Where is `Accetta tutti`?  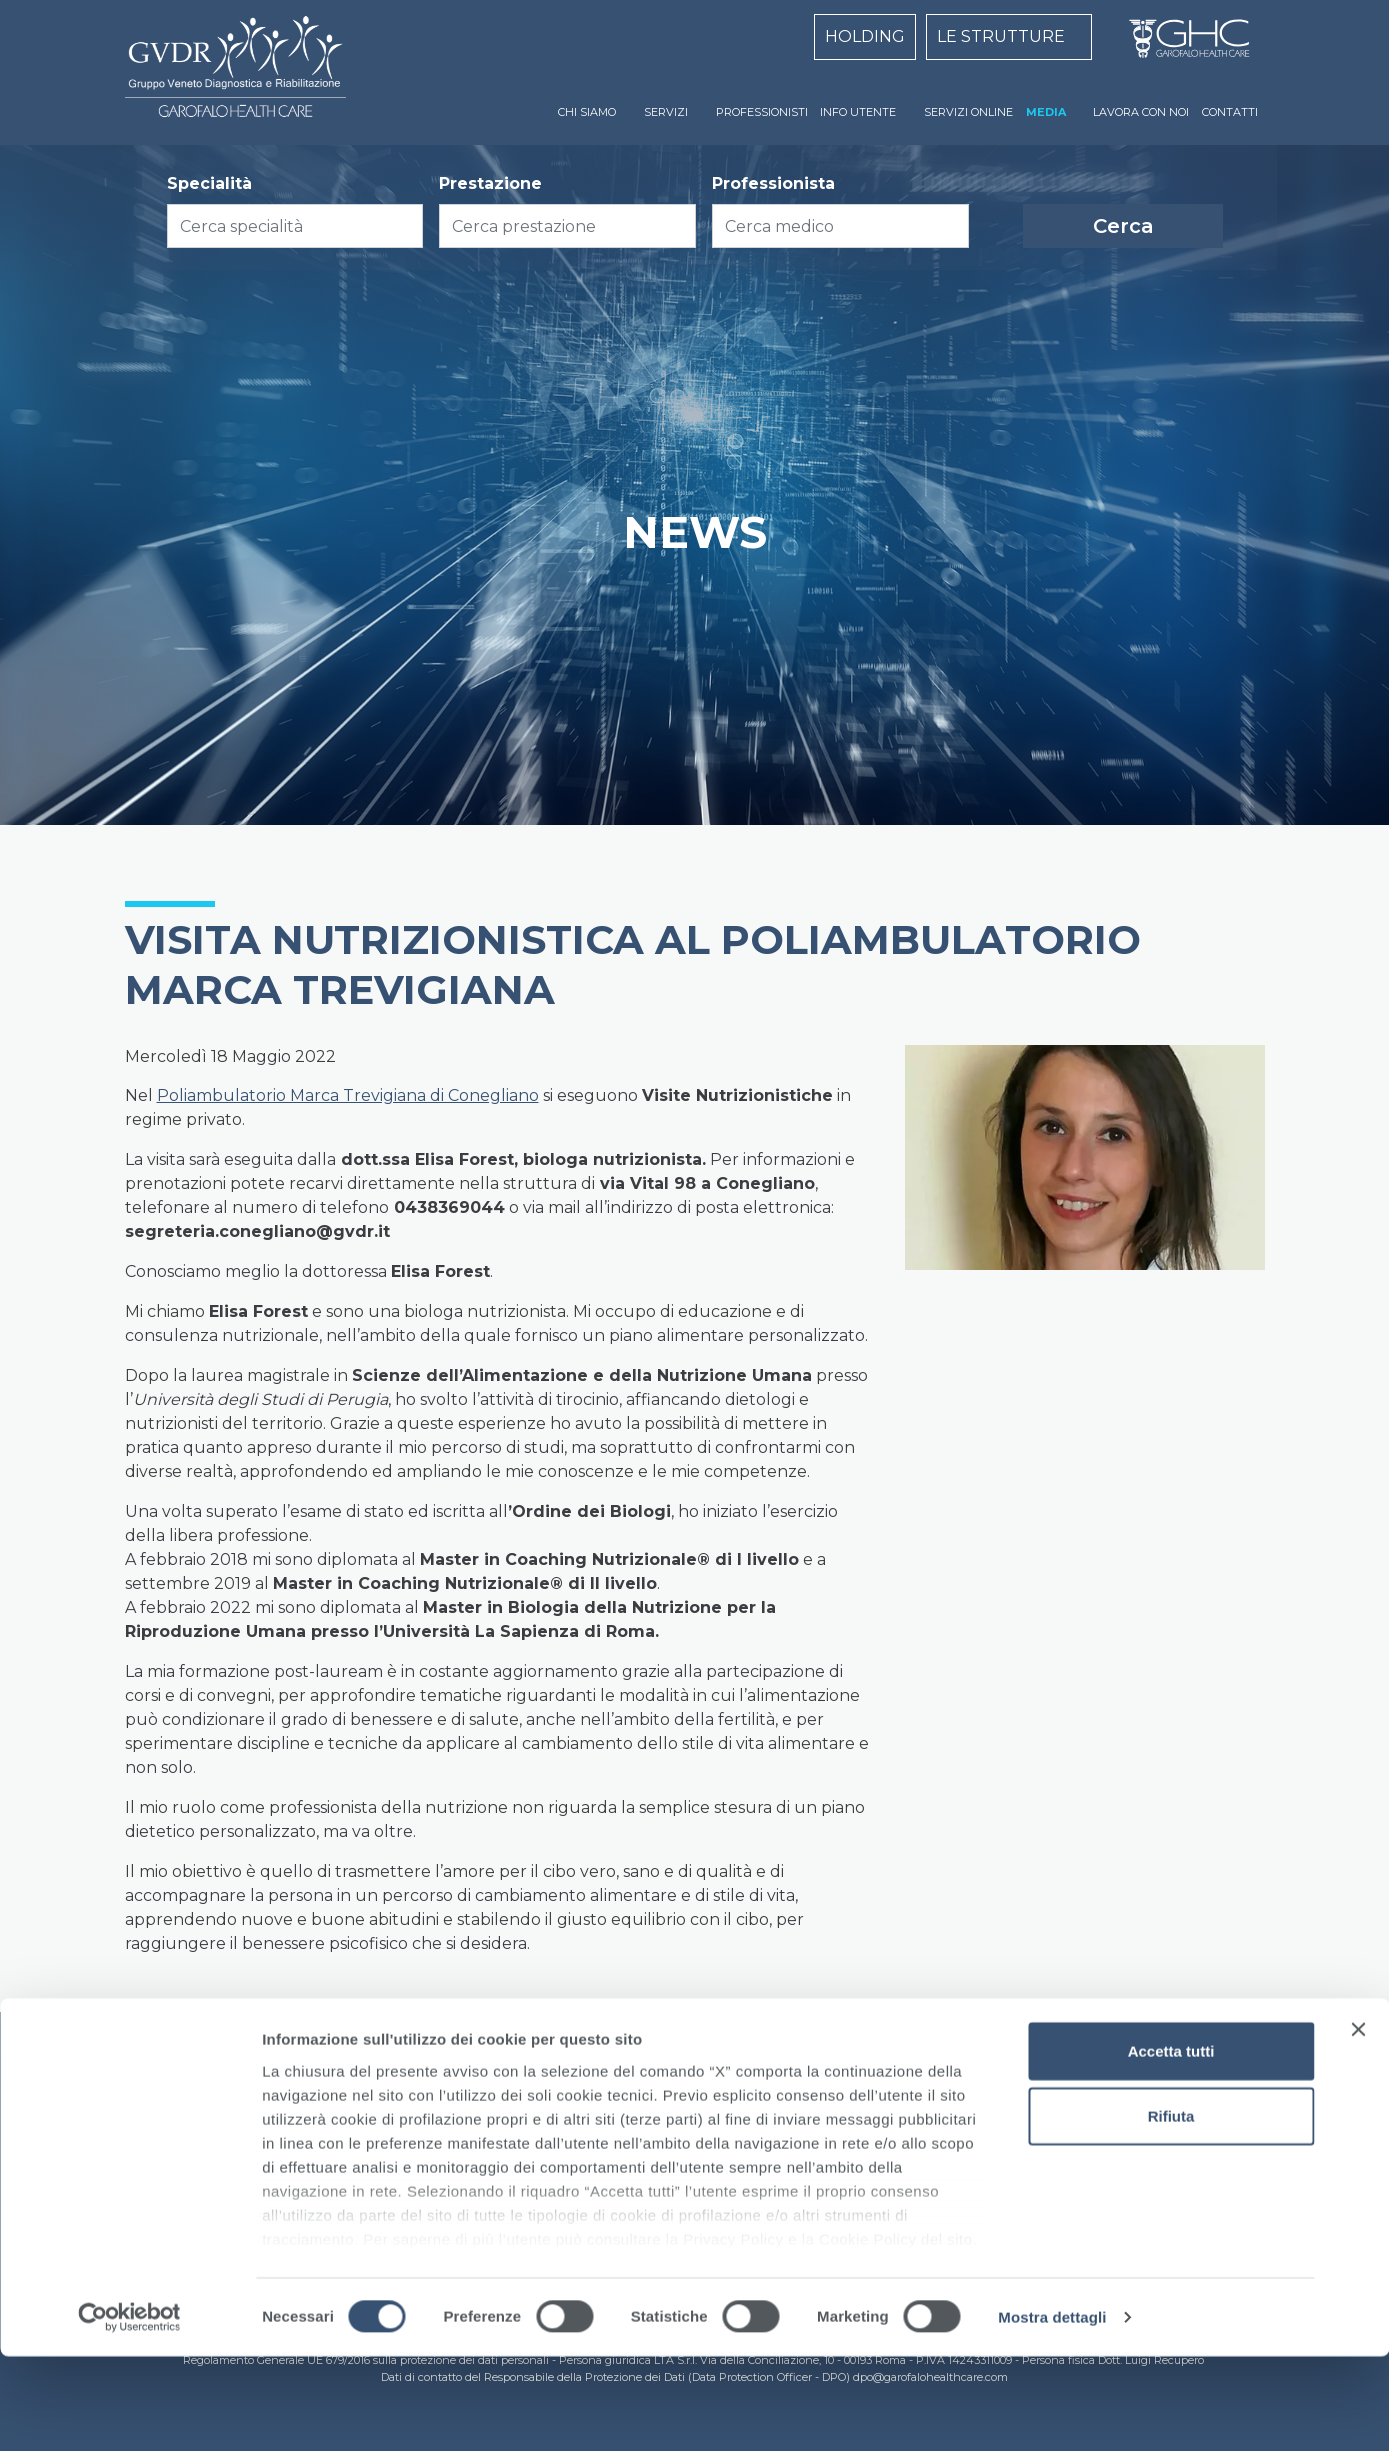 Accetta tutti is located at coordinates (1171, 2145).